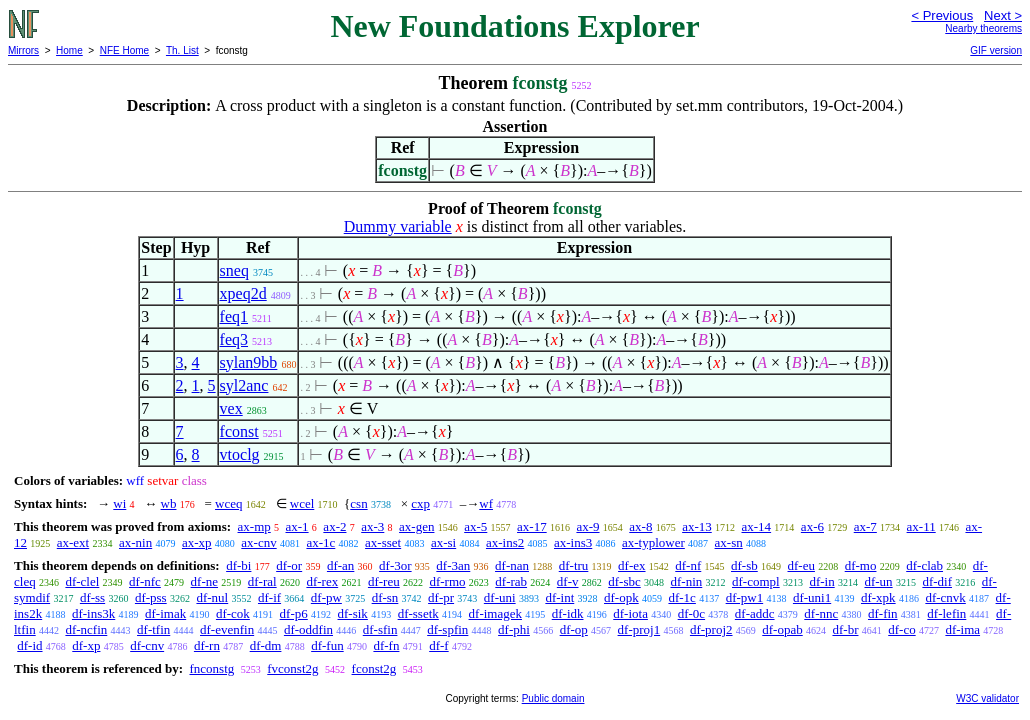 This screenshot has height=720, width=1030. Describe the element at coordinates (782, 629) in the screenshot. I see `df-opab` at that location.